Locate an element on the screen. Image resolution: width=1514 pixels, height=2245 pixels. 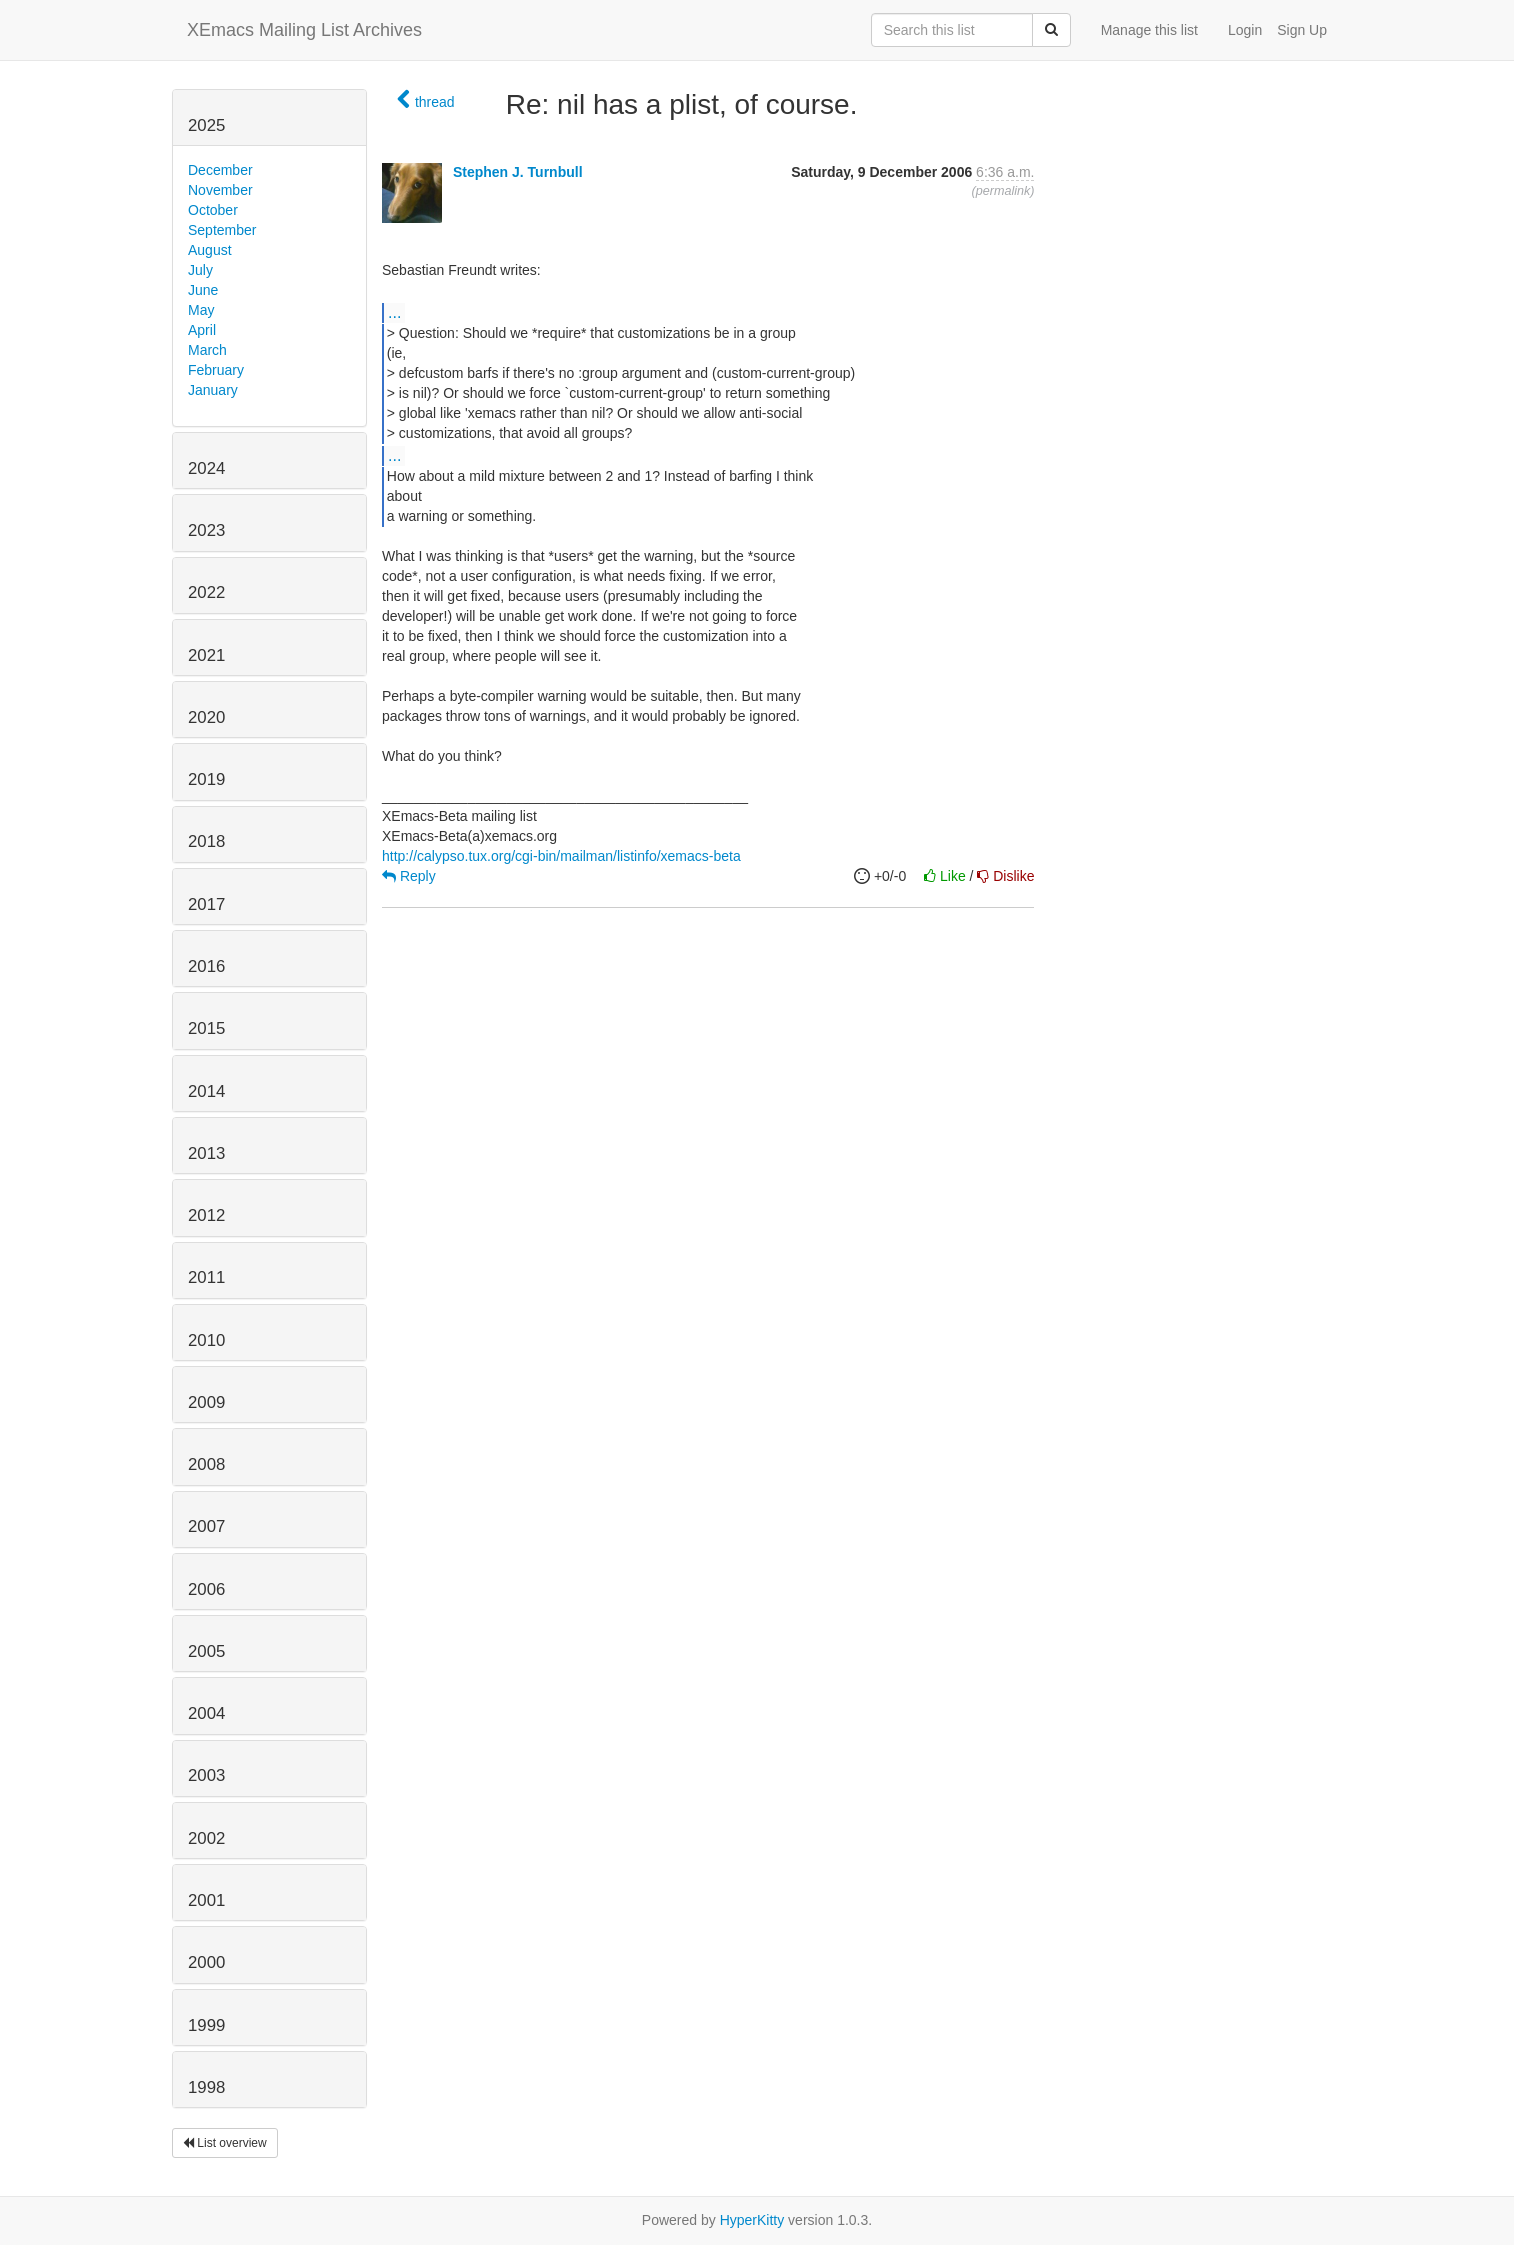
2004 is located at coordinates (206, 1713).